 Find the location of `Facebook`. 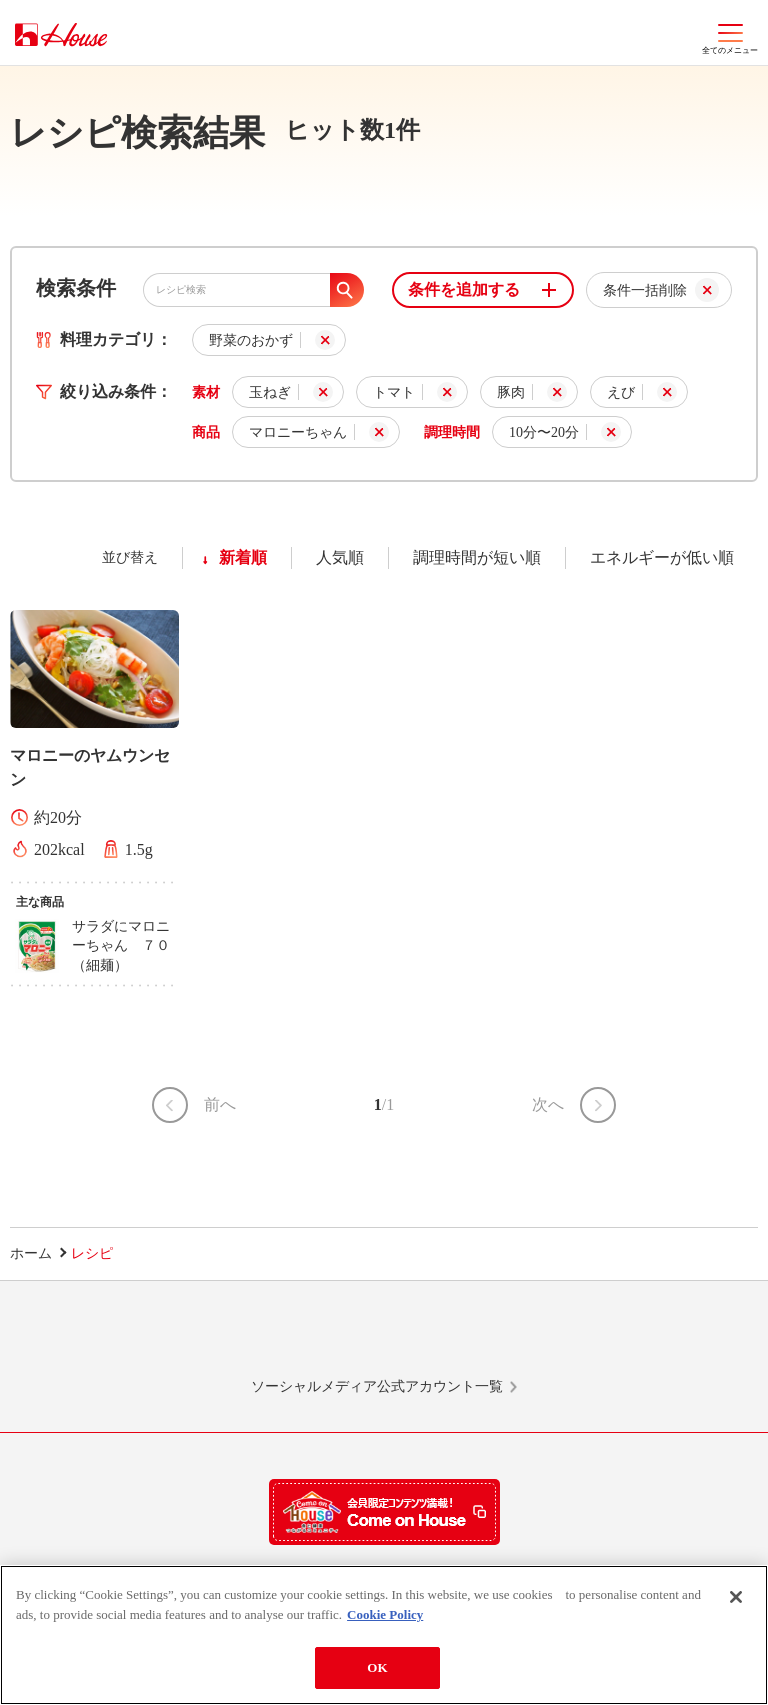

Facebook is located at coordinates (463, 1338).